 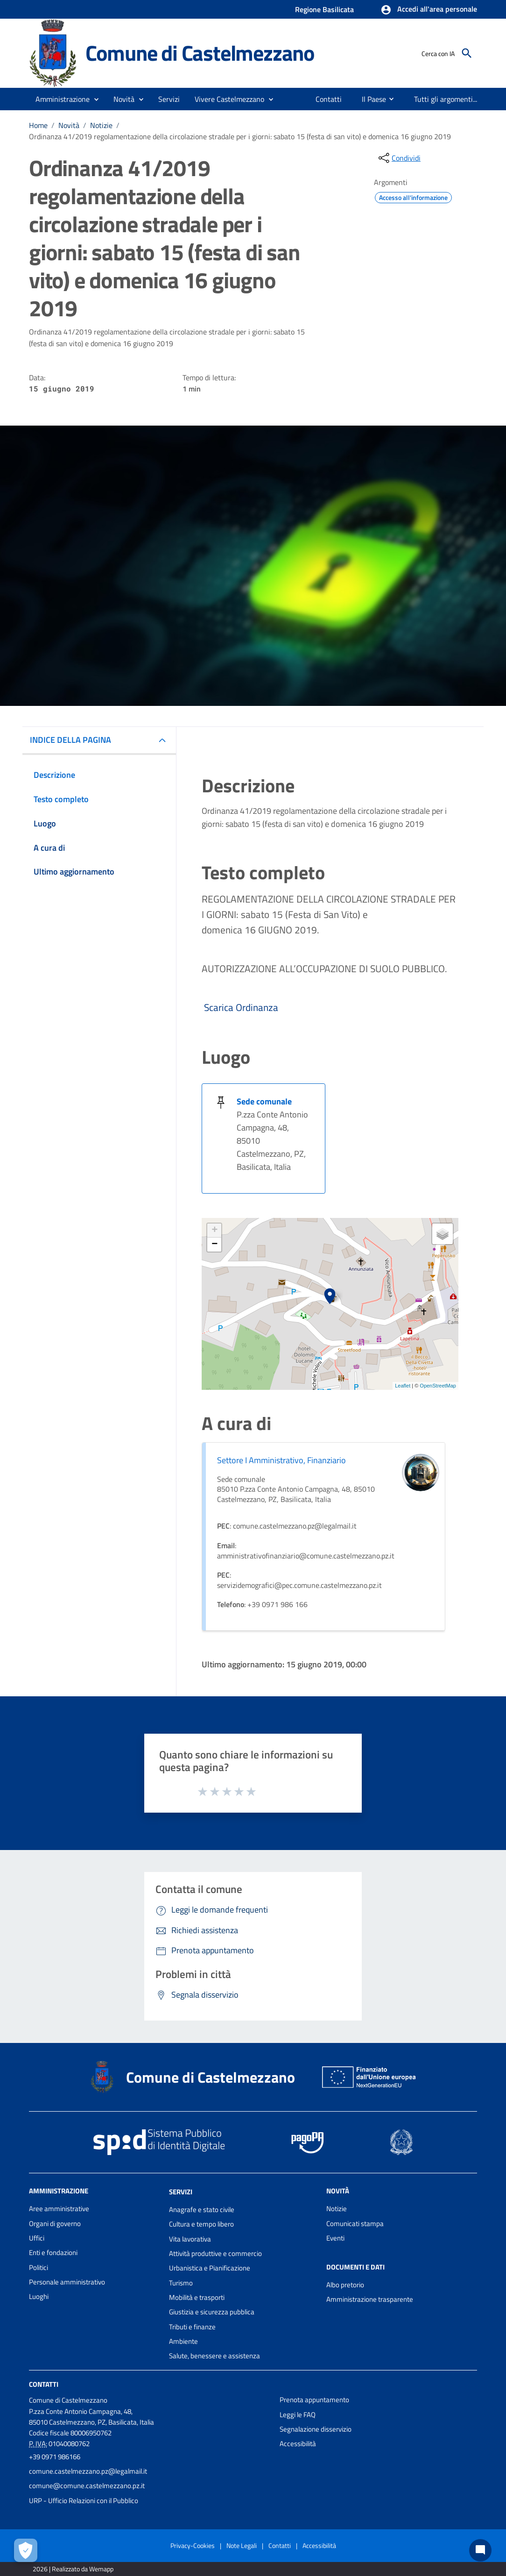 I want to click on Note Legali, so click(x=241, y=2545).